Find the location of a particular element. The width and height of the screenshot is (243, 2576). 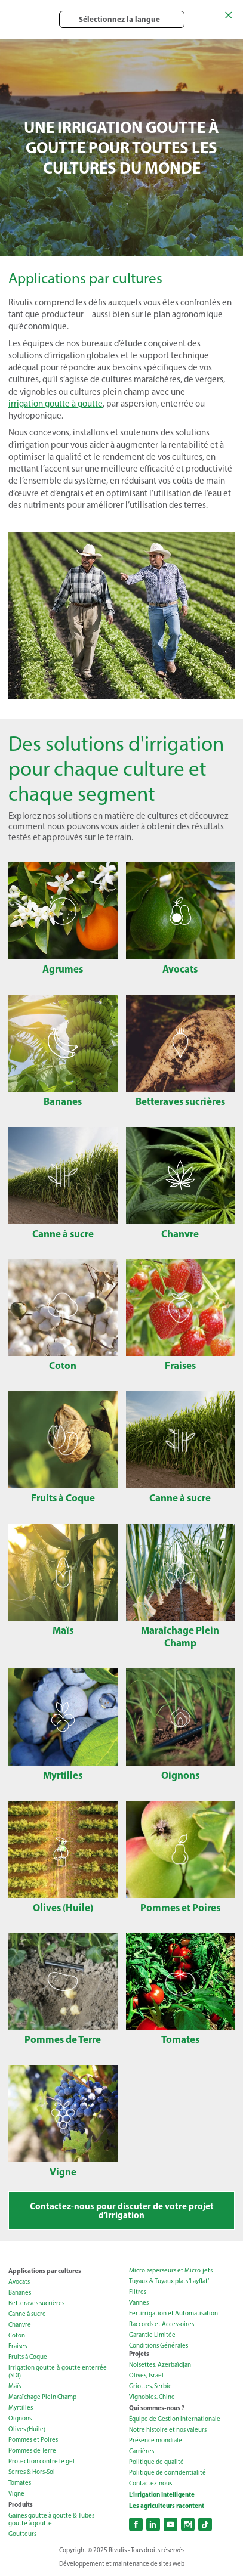

Fruits à Coque is located at coordinates (27, 2357).